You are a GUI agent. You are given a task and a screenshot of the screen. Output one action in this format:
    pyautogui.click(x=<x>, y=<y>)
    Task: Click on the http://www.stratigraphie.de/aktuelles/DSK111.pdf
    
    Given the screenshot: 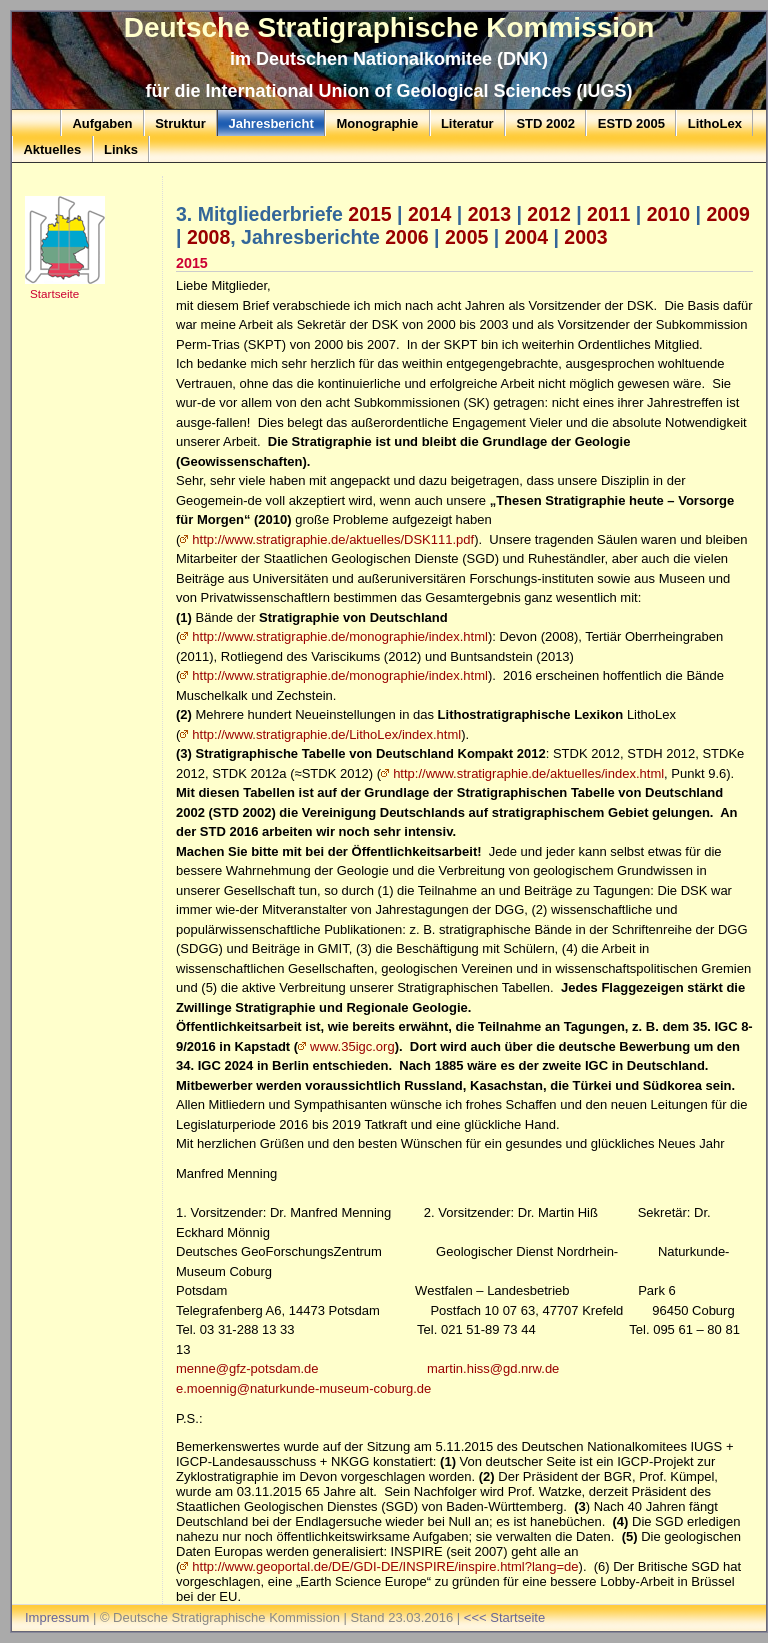 What is the action you would take?
    pyautogui.click(x=333, y=539)
    